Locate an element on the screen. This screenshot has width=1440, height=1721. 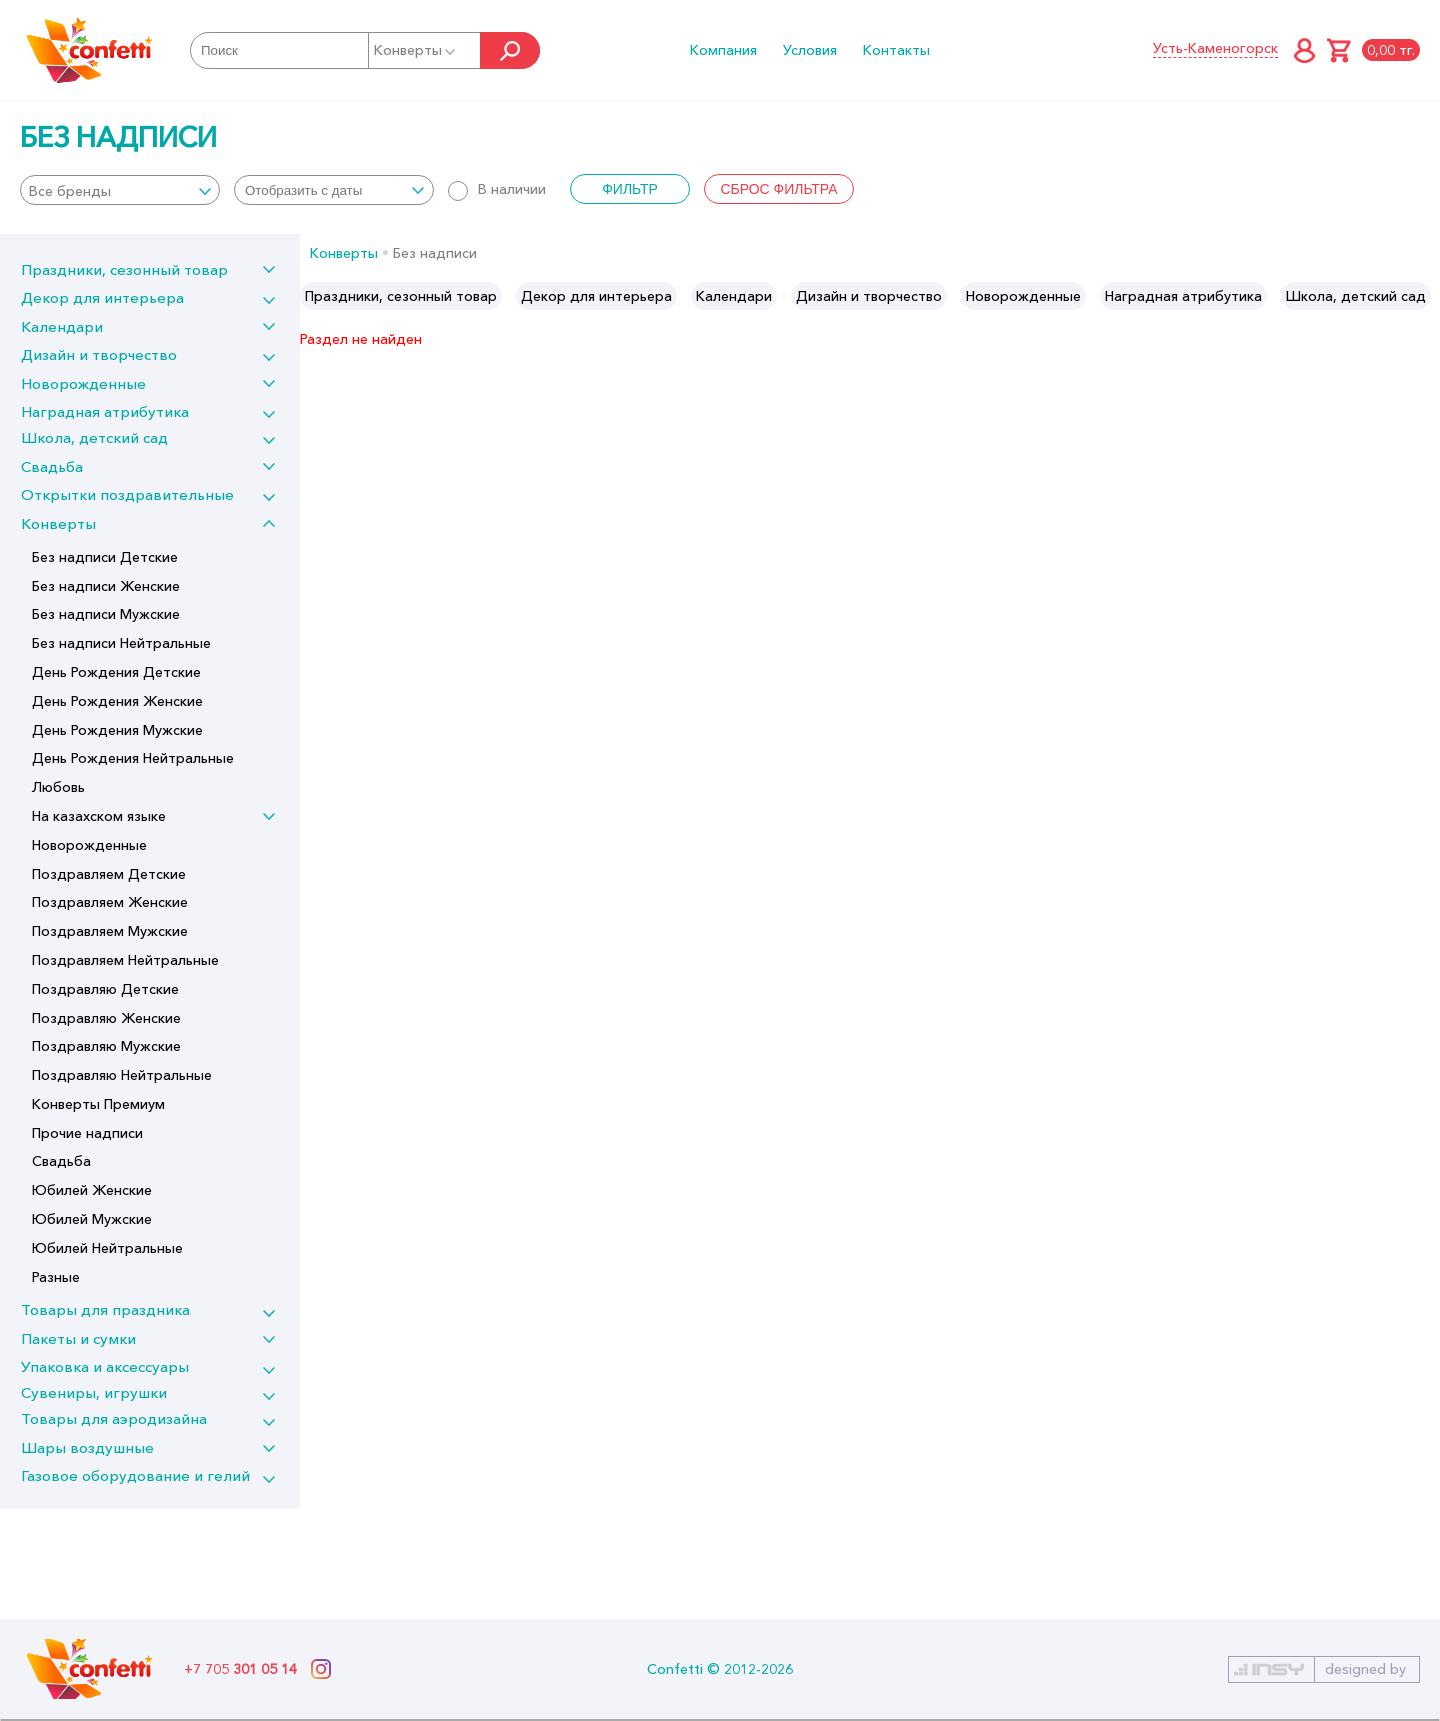
Разные is located at coordinates (56, 1277).